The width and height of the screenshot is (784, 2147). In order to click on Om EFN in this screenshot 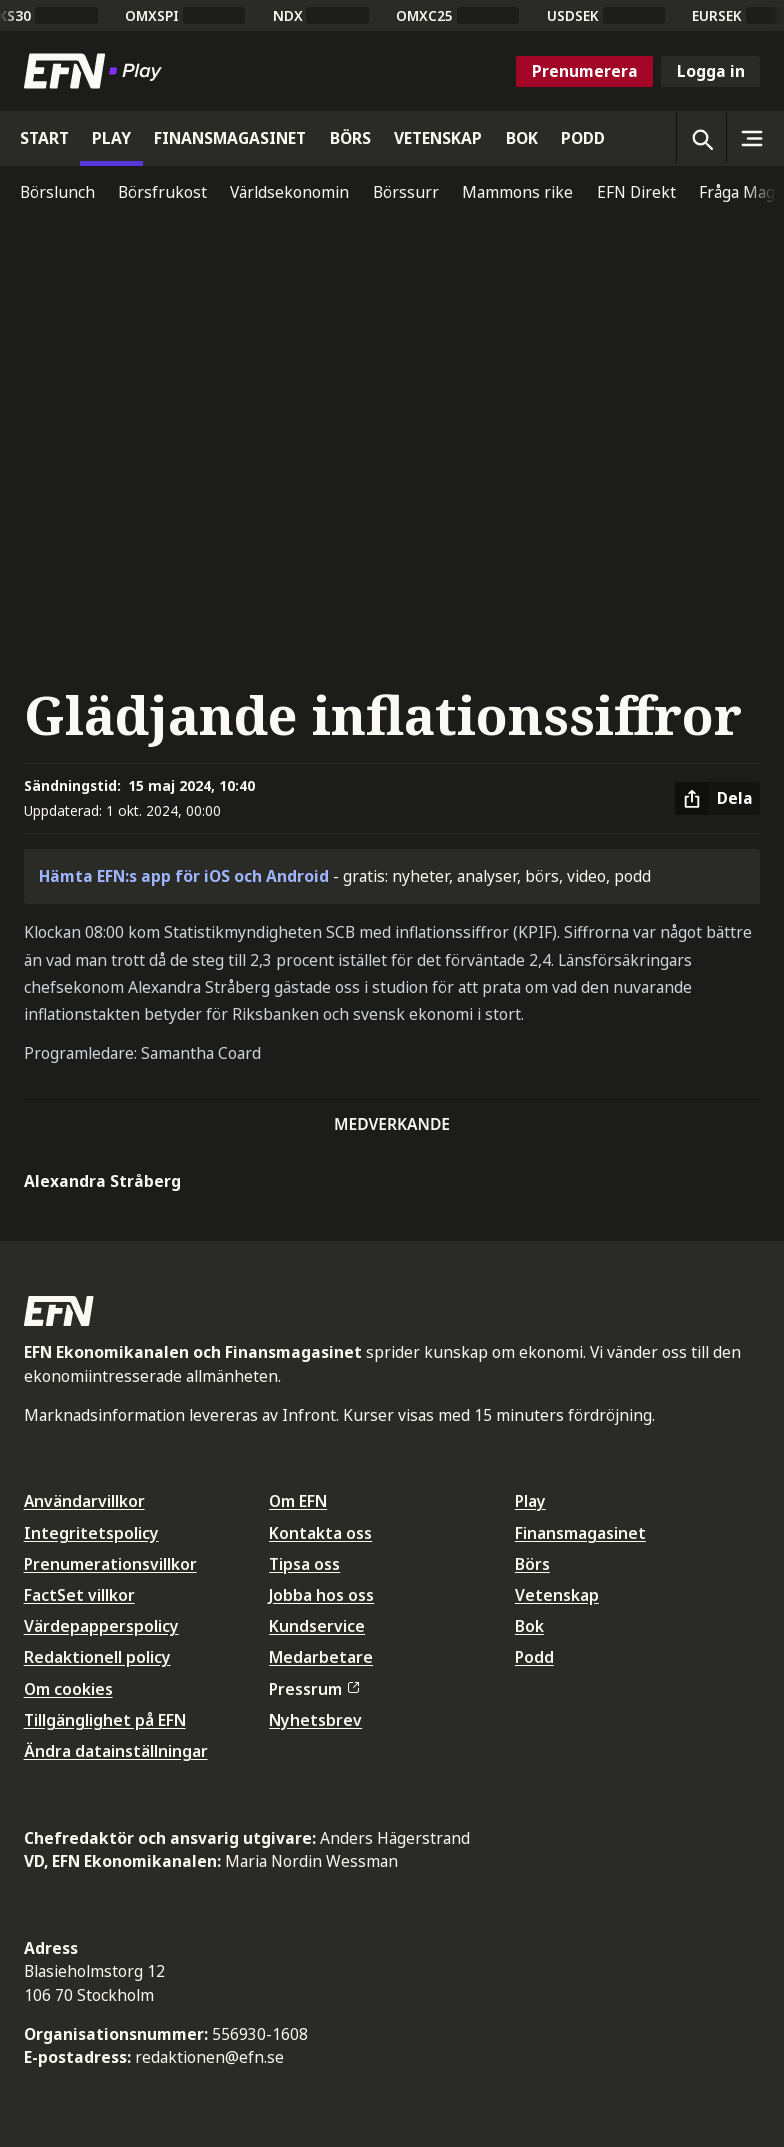, I will do `click(298, 1501)`.